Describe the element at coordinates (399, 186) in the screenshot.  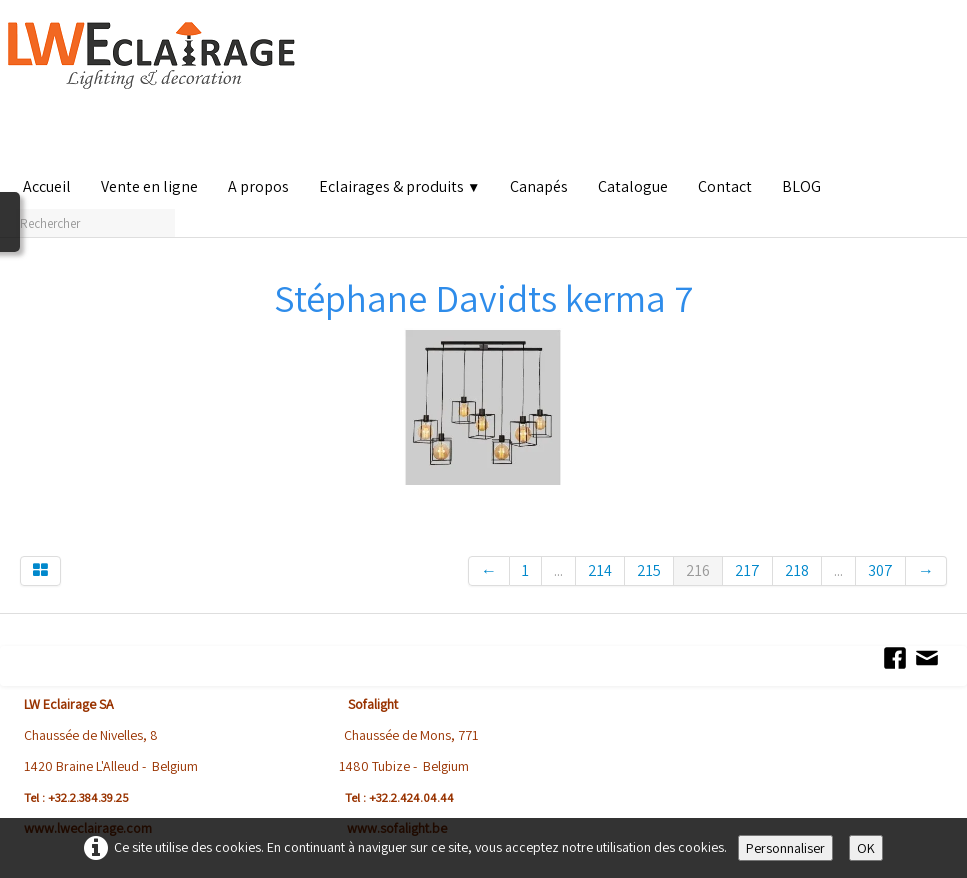
I see `Eclairages & produits` at that location.